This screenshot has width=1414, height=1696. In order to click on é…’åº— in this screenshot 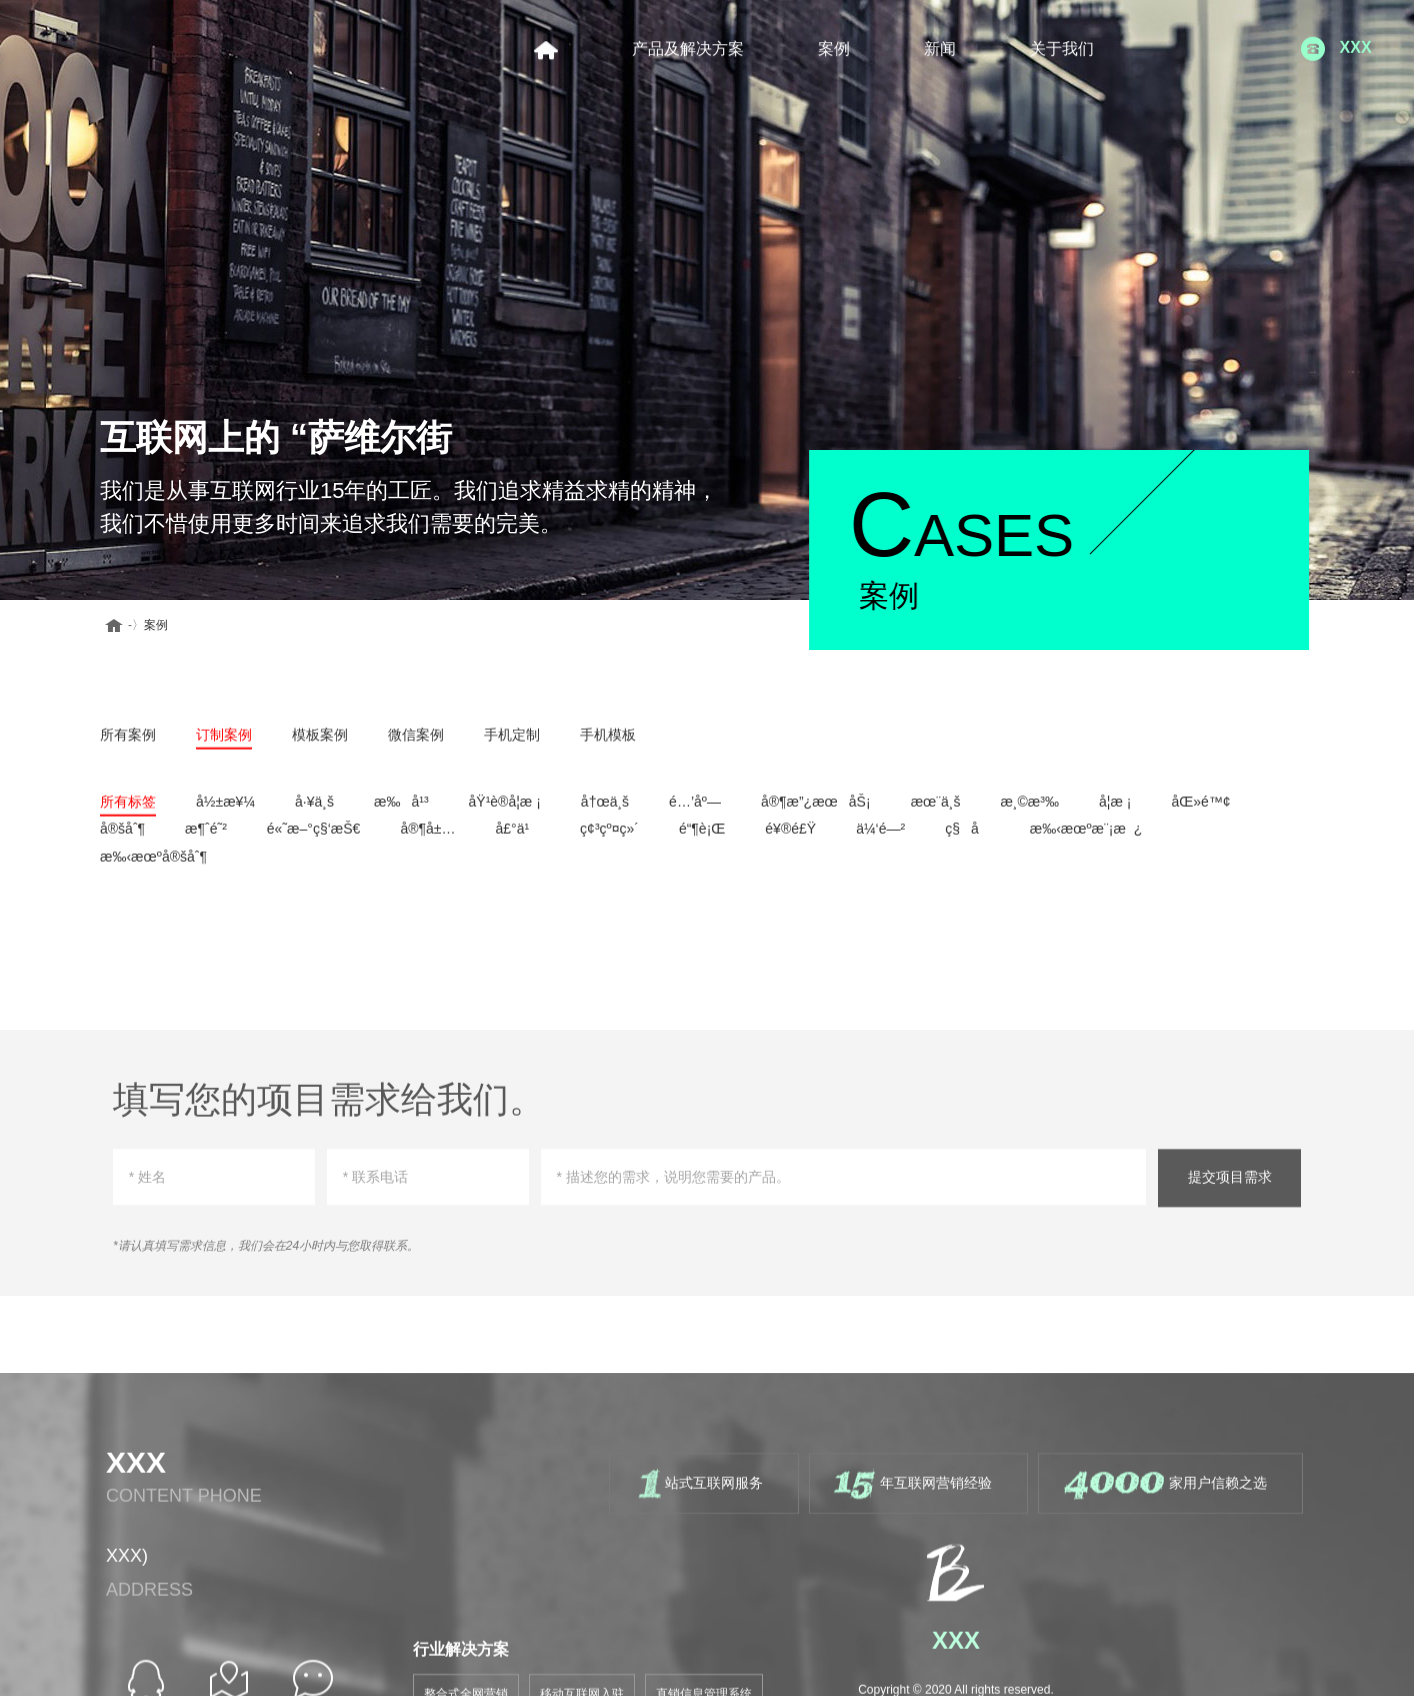, I will do `click(695, 811)`.